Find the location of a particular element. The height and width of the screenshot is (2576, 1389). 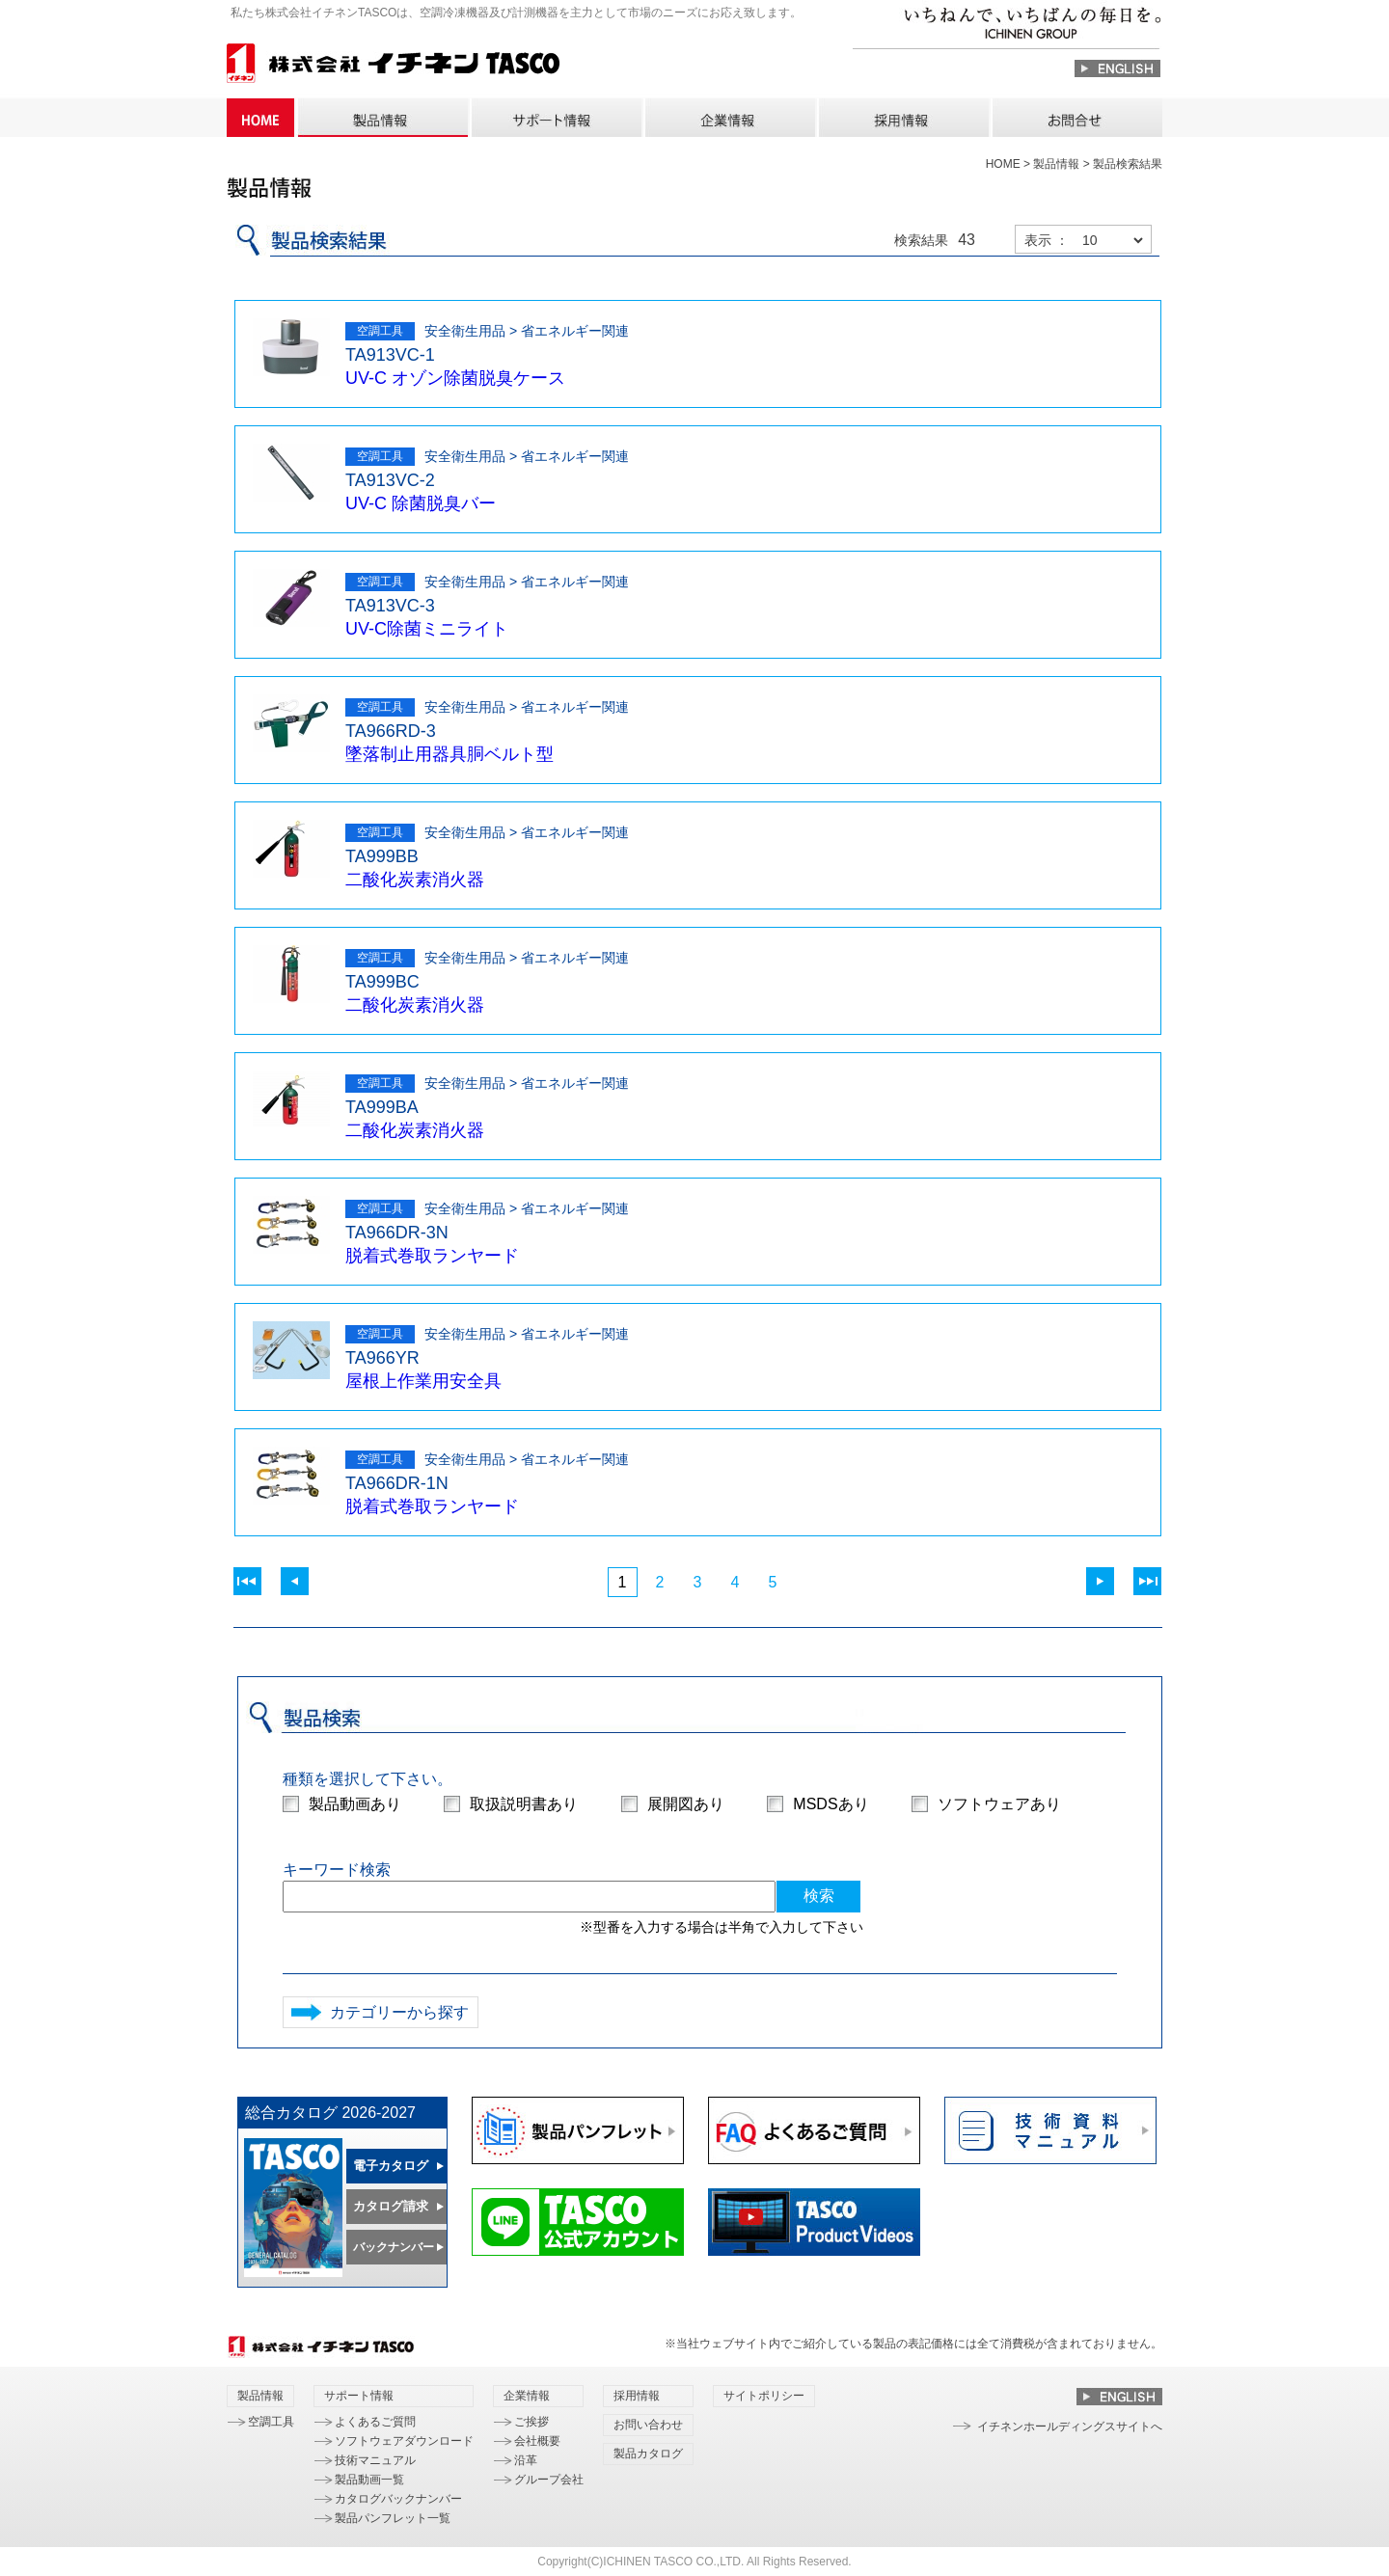

カテゴリーから探す is located at coordinates (399, 2012).